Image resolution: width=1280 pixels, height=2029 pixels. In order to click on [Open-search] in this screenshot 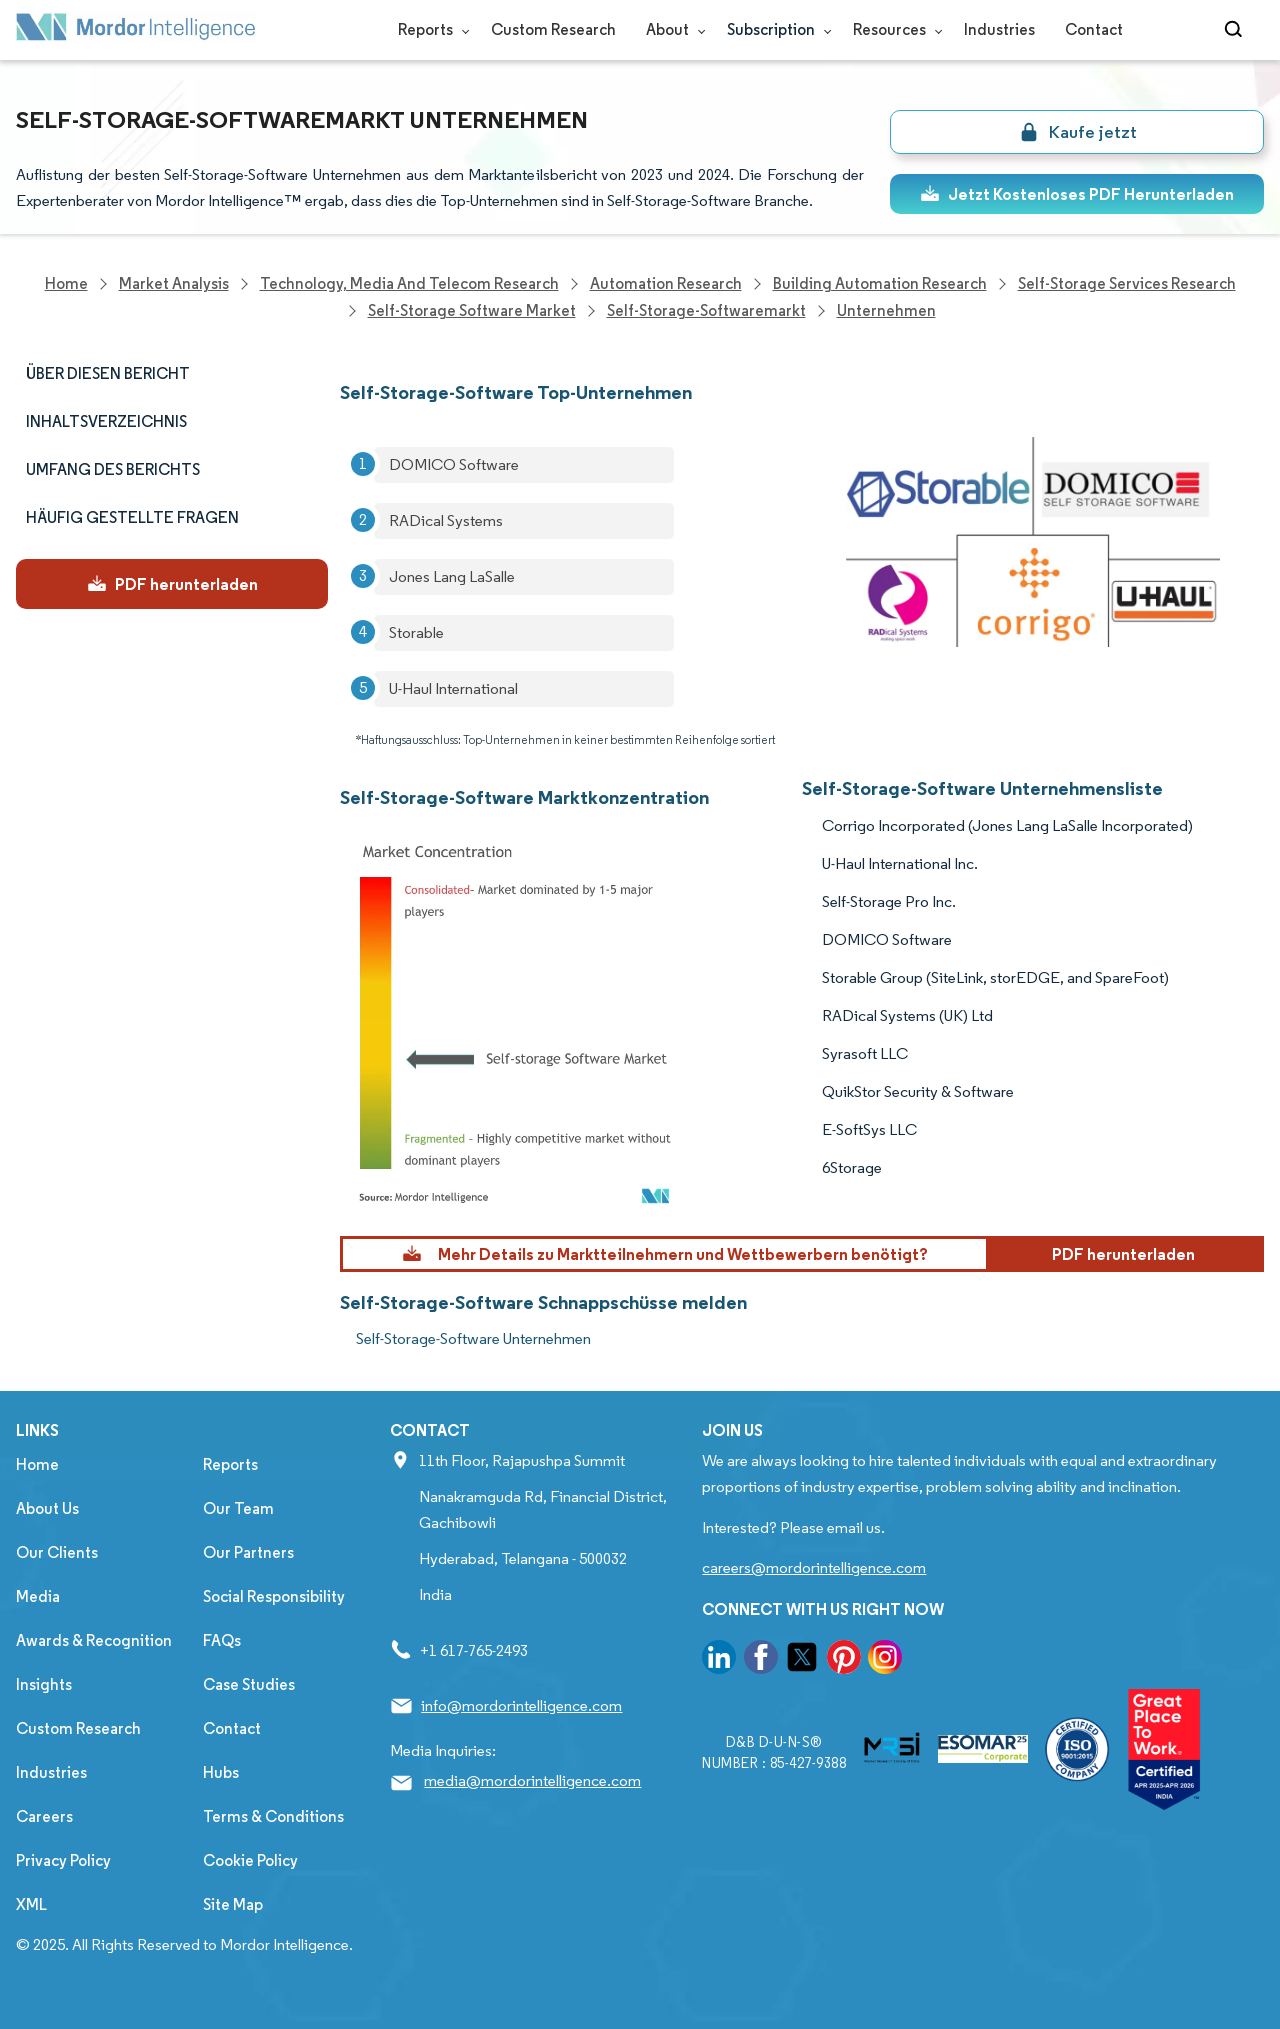, I will do `click(1236, 30)`.